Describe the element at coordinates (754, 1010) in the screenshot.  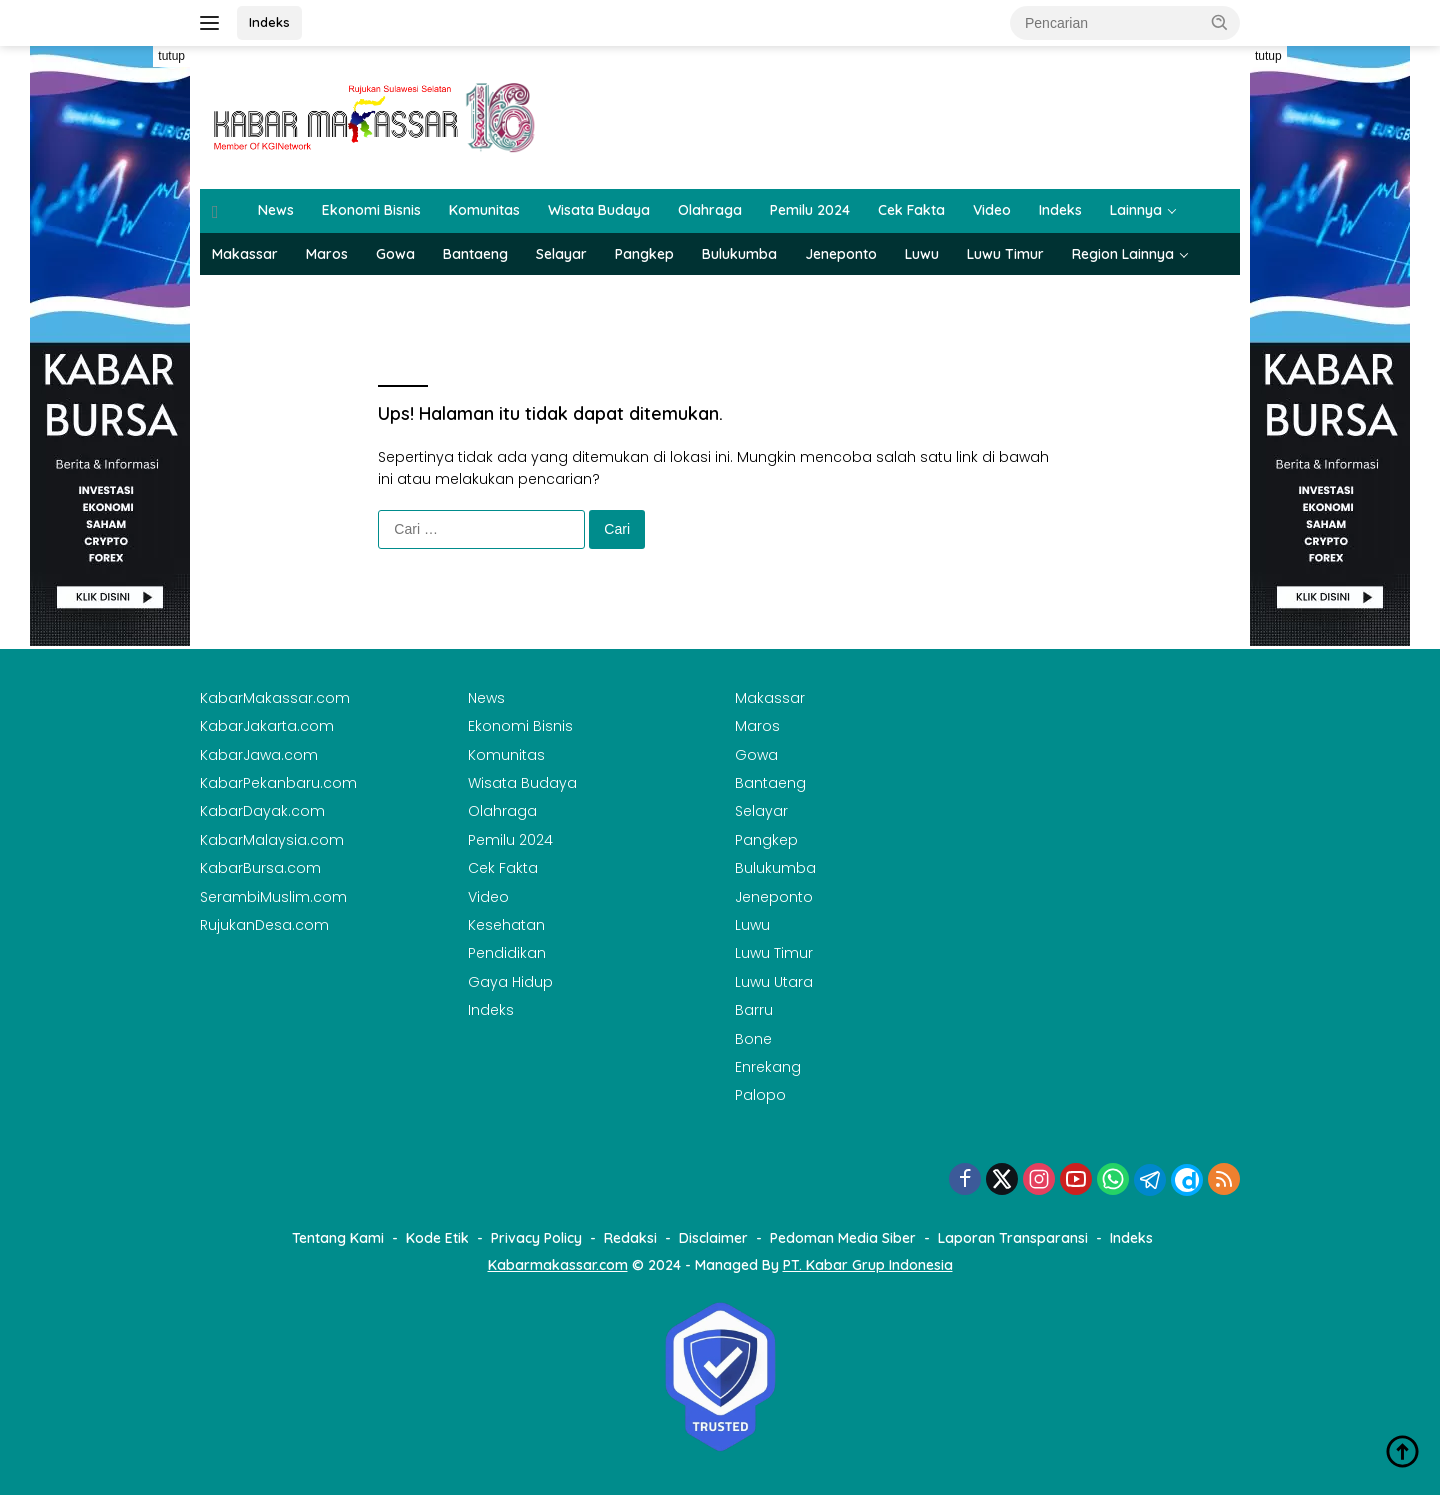
I see `Barru` at that location.